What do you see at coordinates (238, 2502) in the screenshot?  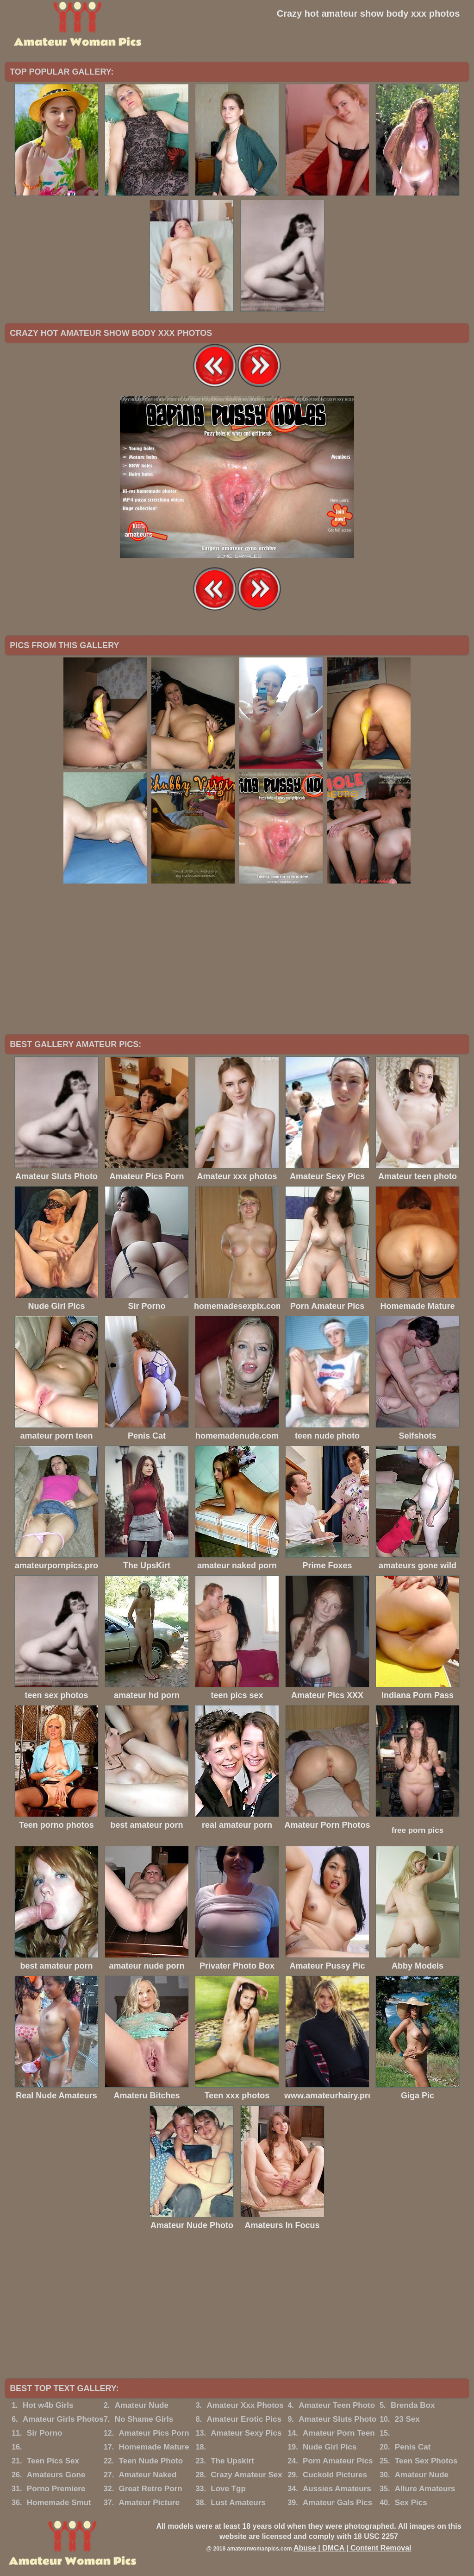 I see `Lust Amateurs` at bounding box center [238, 2502].